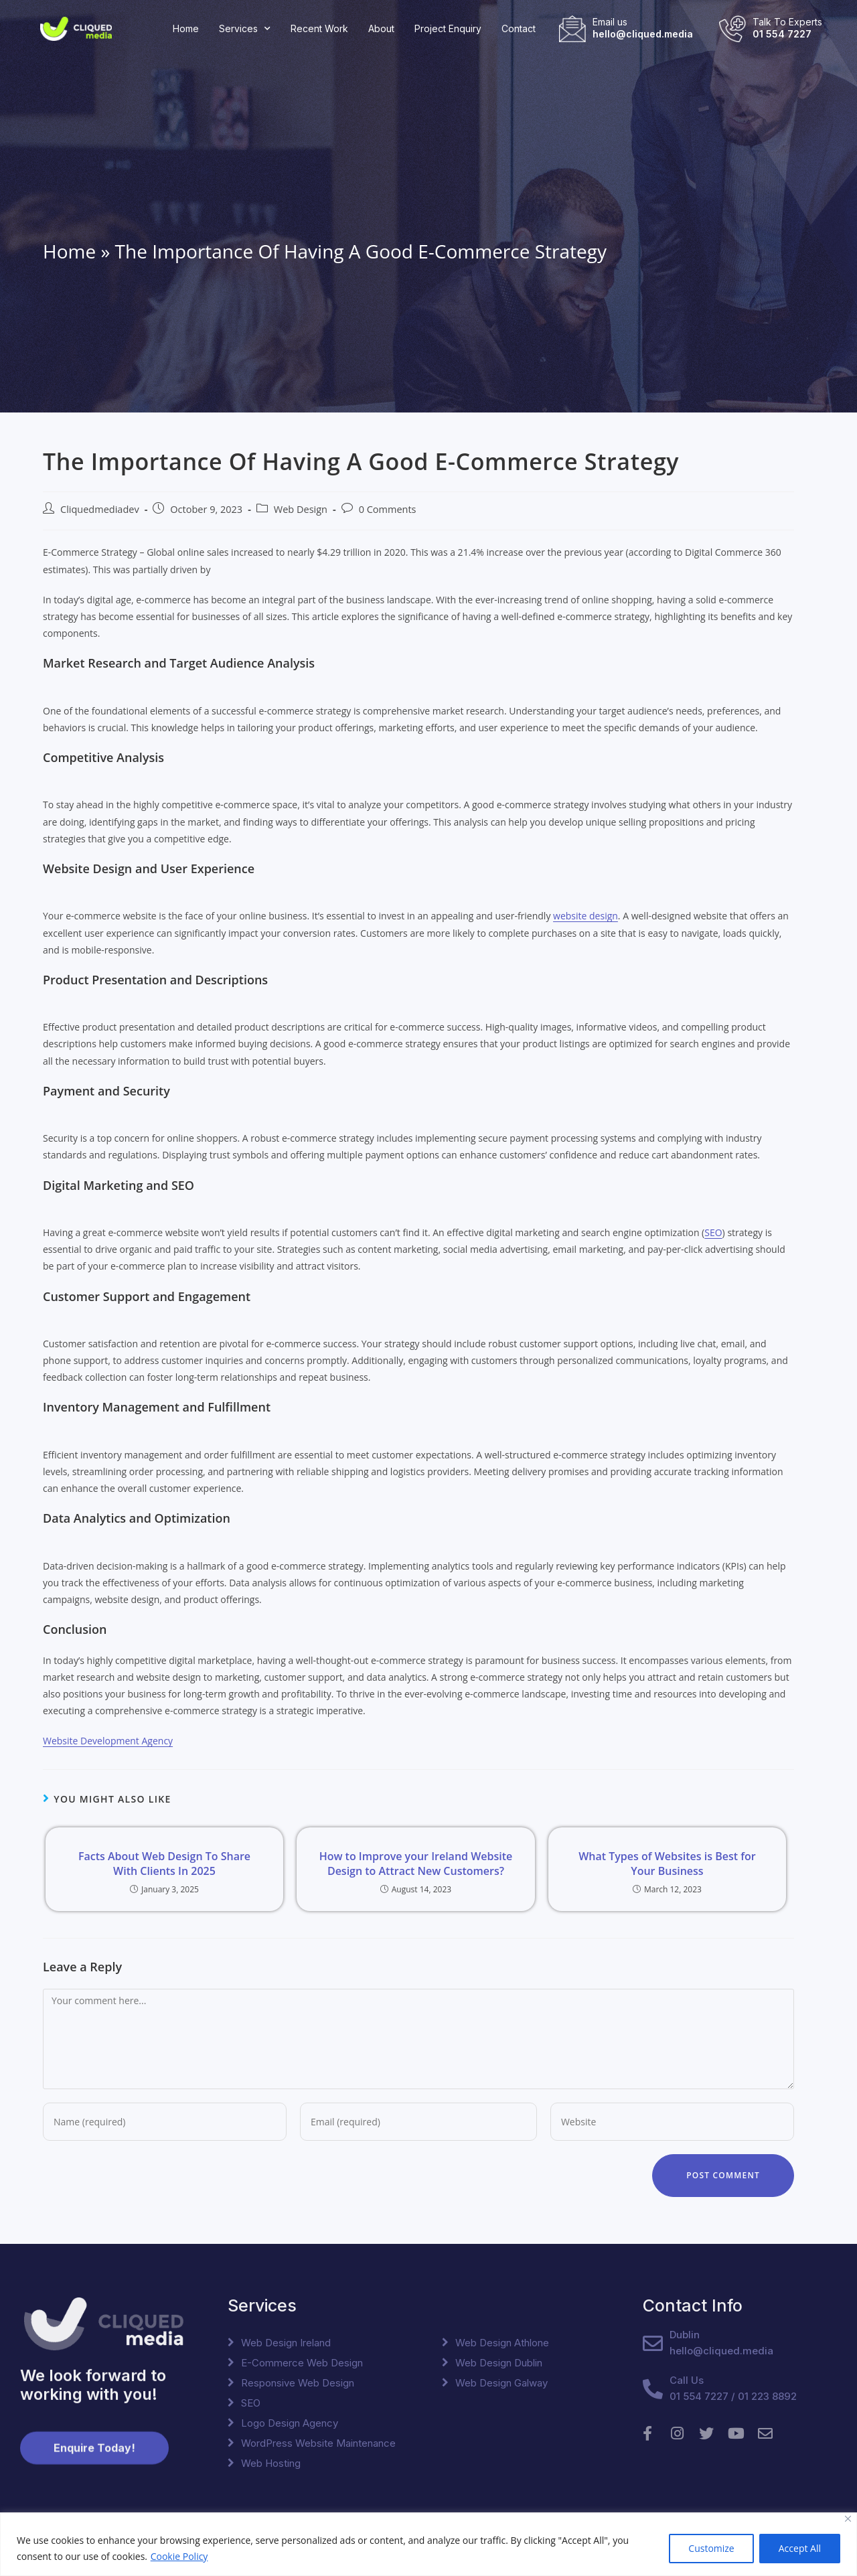  Describe the element at coordinates (666, 1863) in the screenshot. I see `What Types of Websites is Best for Your Business` at that location.